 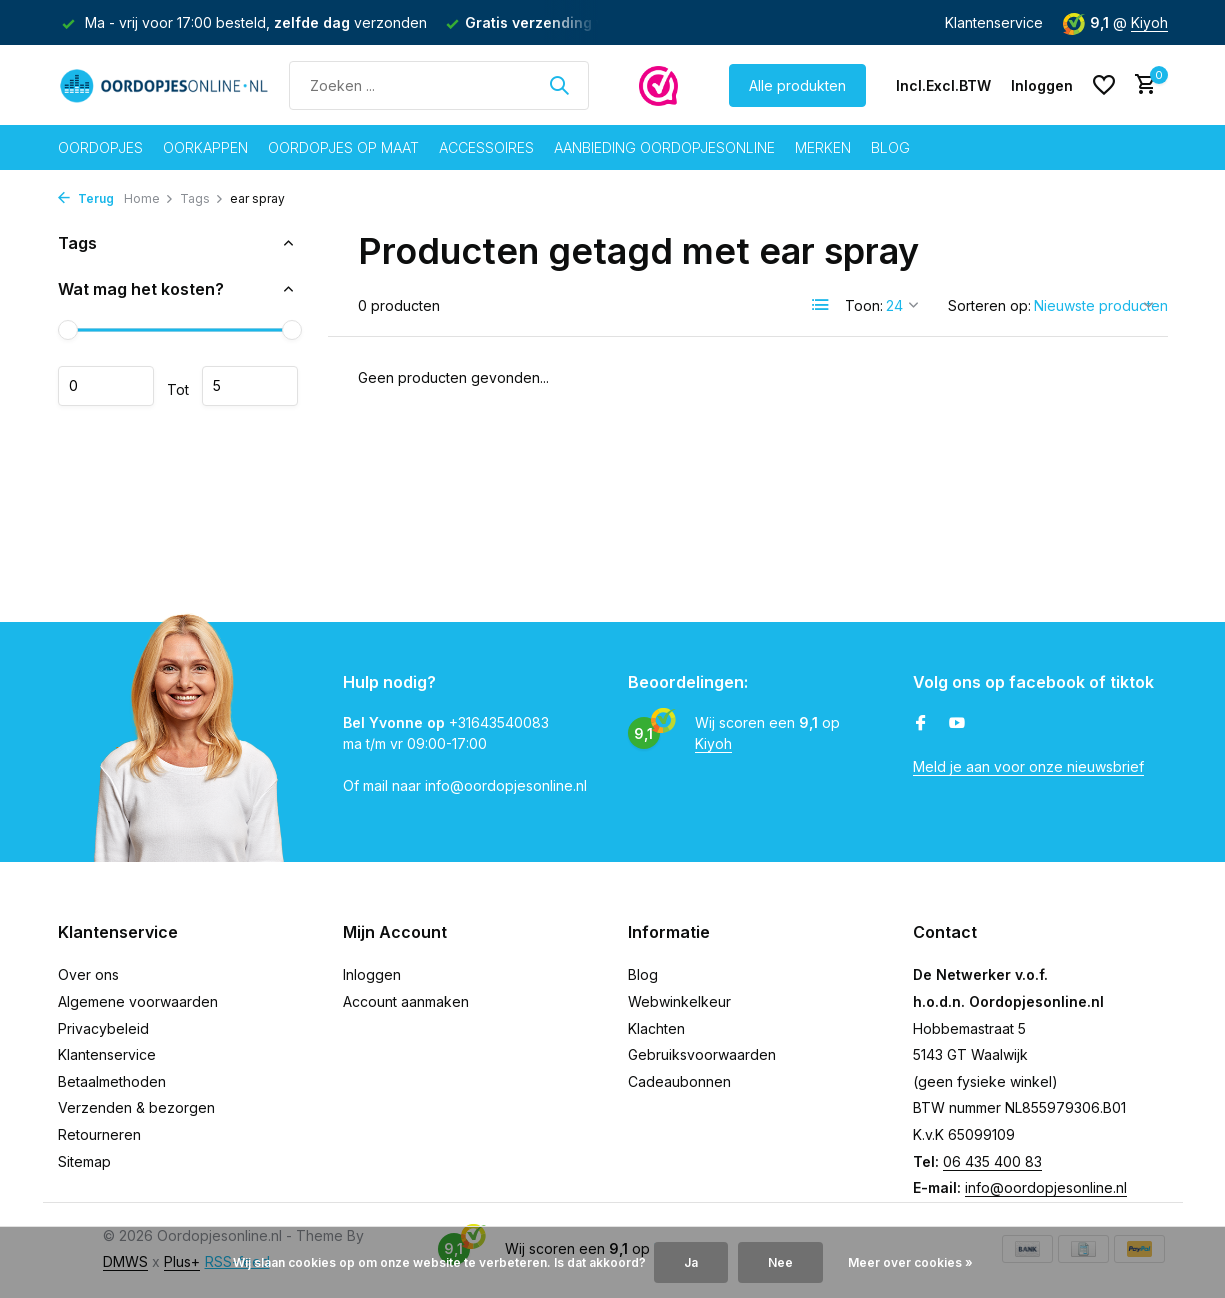 What do you see at coordinates (406, 1001) in the screenshot?
I see `Account aanmaken` at bounding box center [406, 1001].